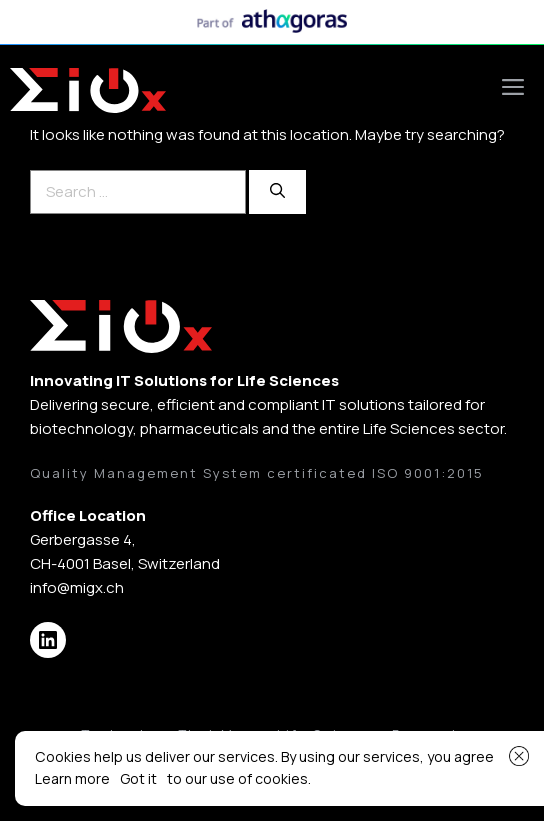 The image size is (544, 821). I want to click on Quality Management System certificated ISO 9001:2015, so click(257, 473).